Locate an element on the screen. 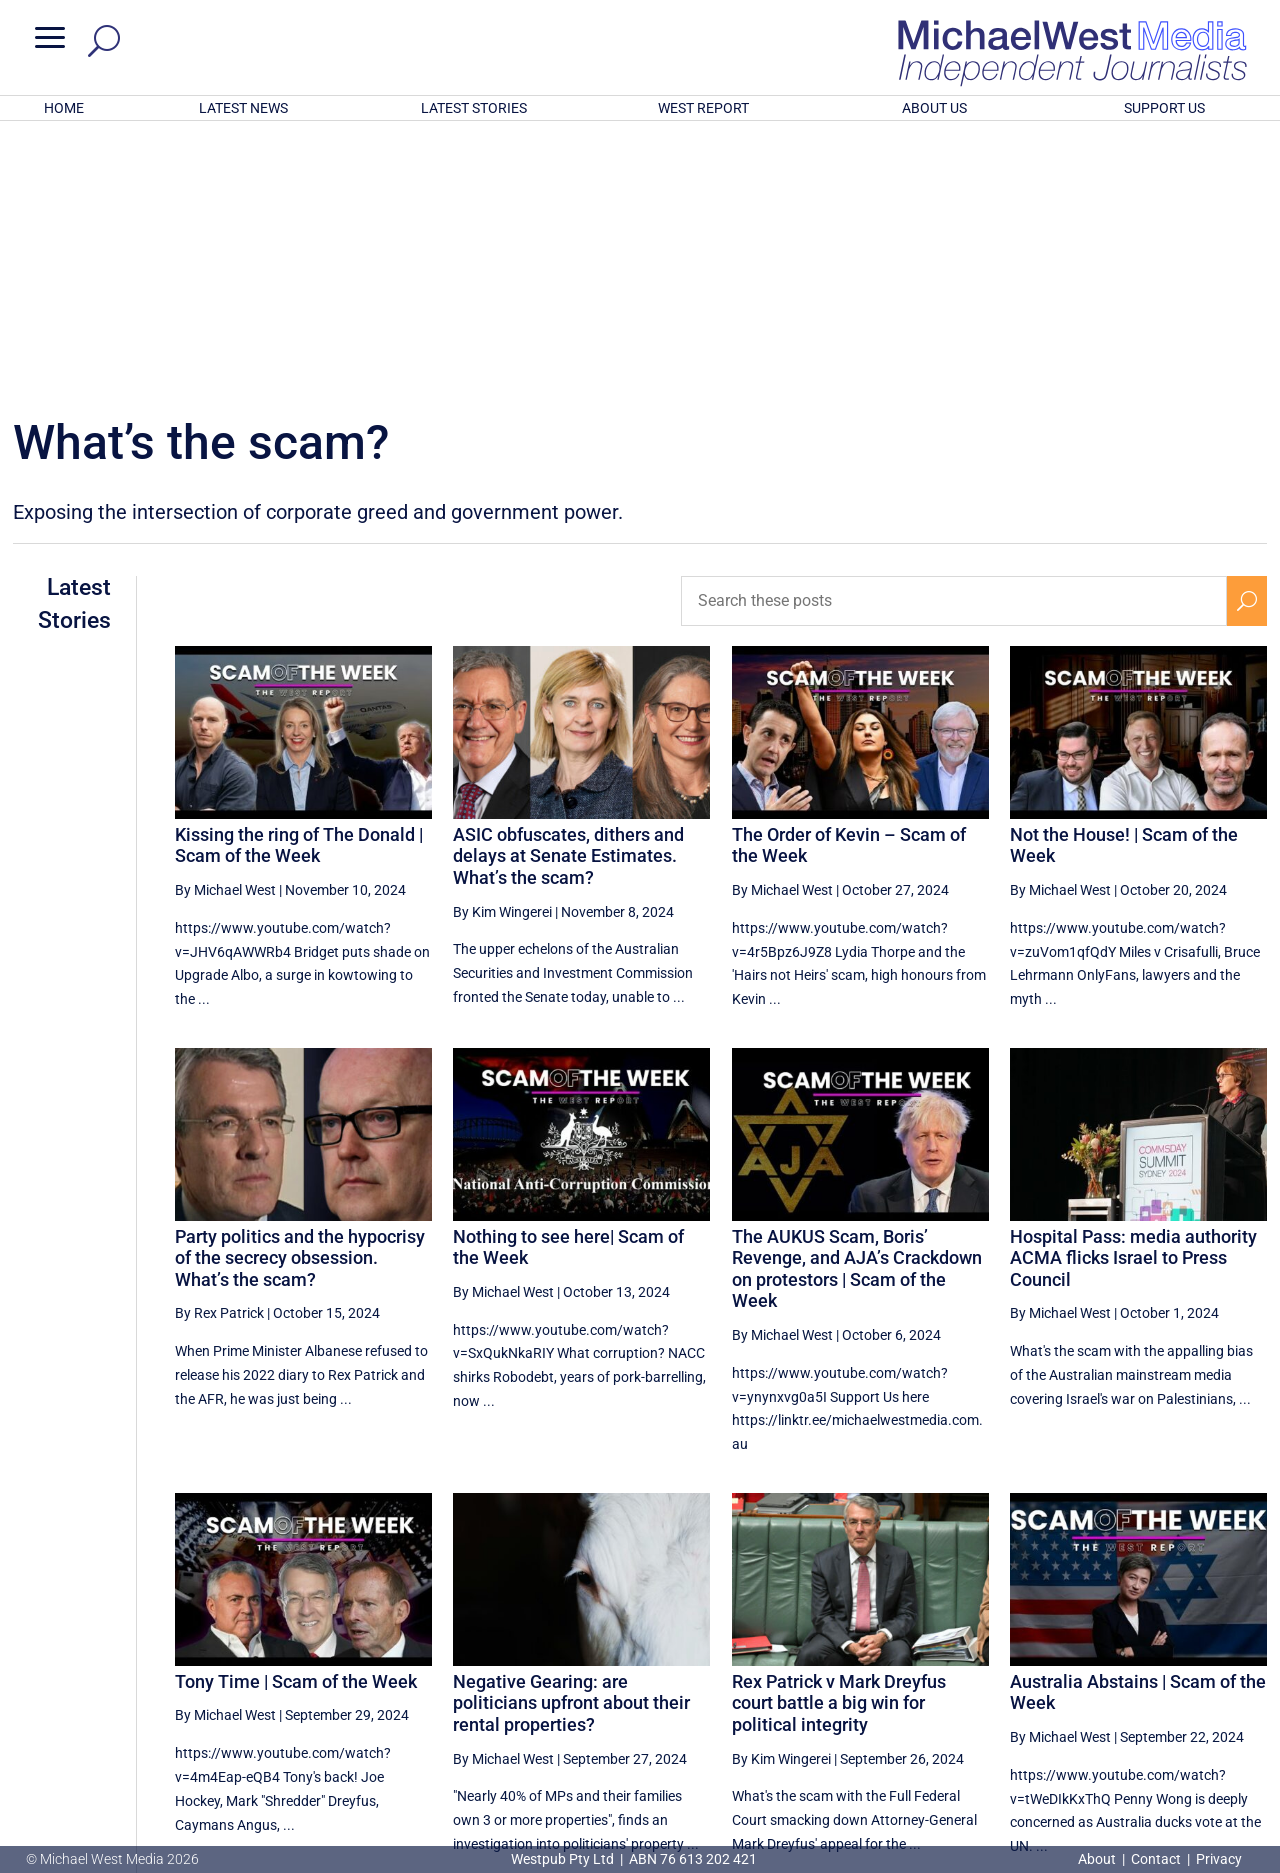 Image resolution: width=1280 pixels, height=1873 pixels. By Michael West is located at coordinates (225, 628).